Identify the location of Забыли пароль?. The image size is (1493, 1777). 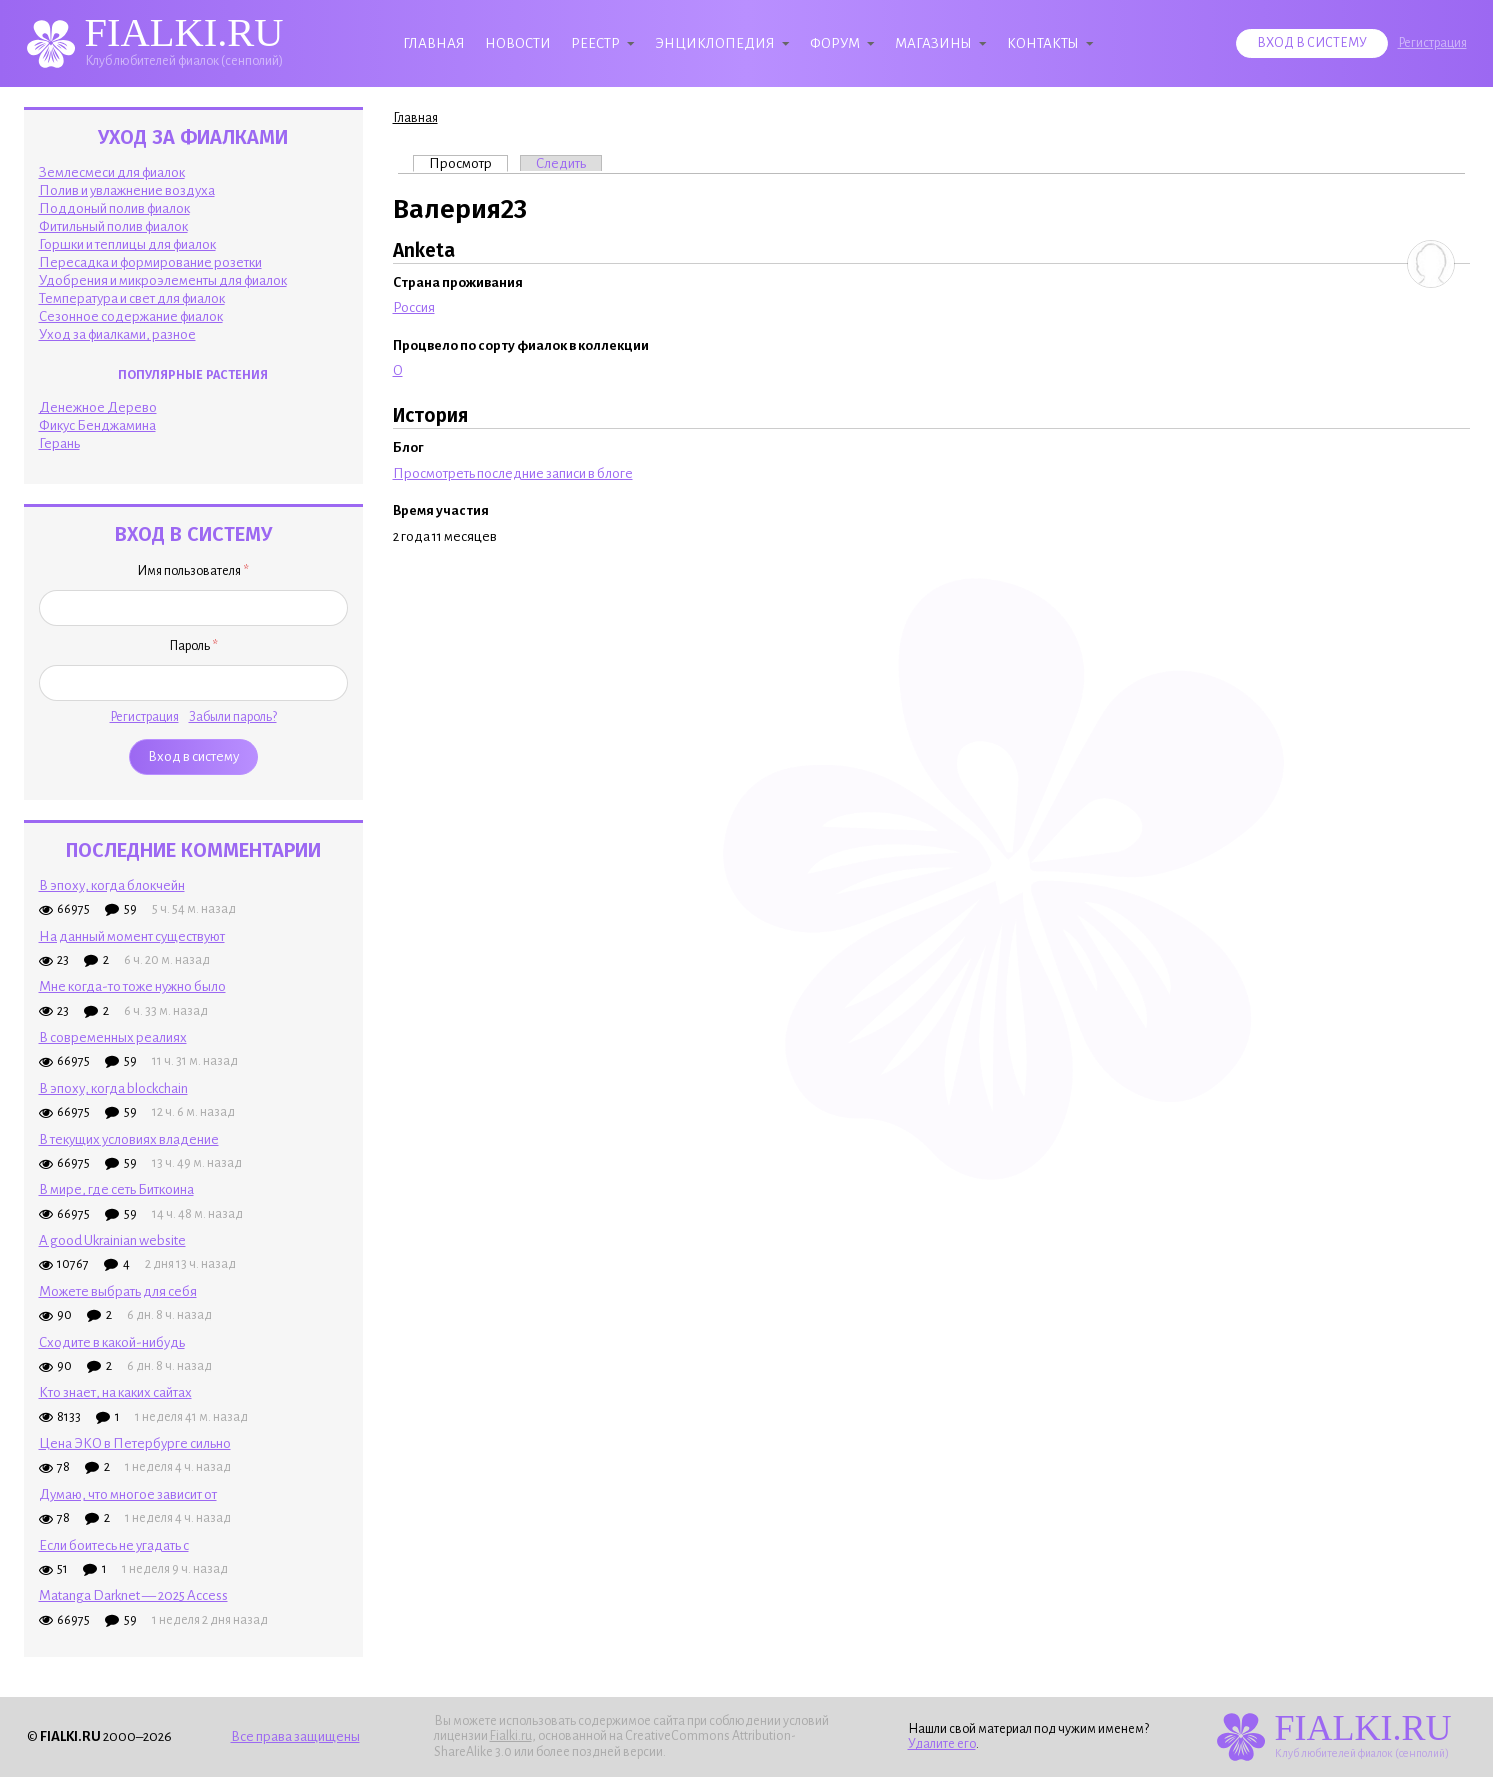
(233, 717).